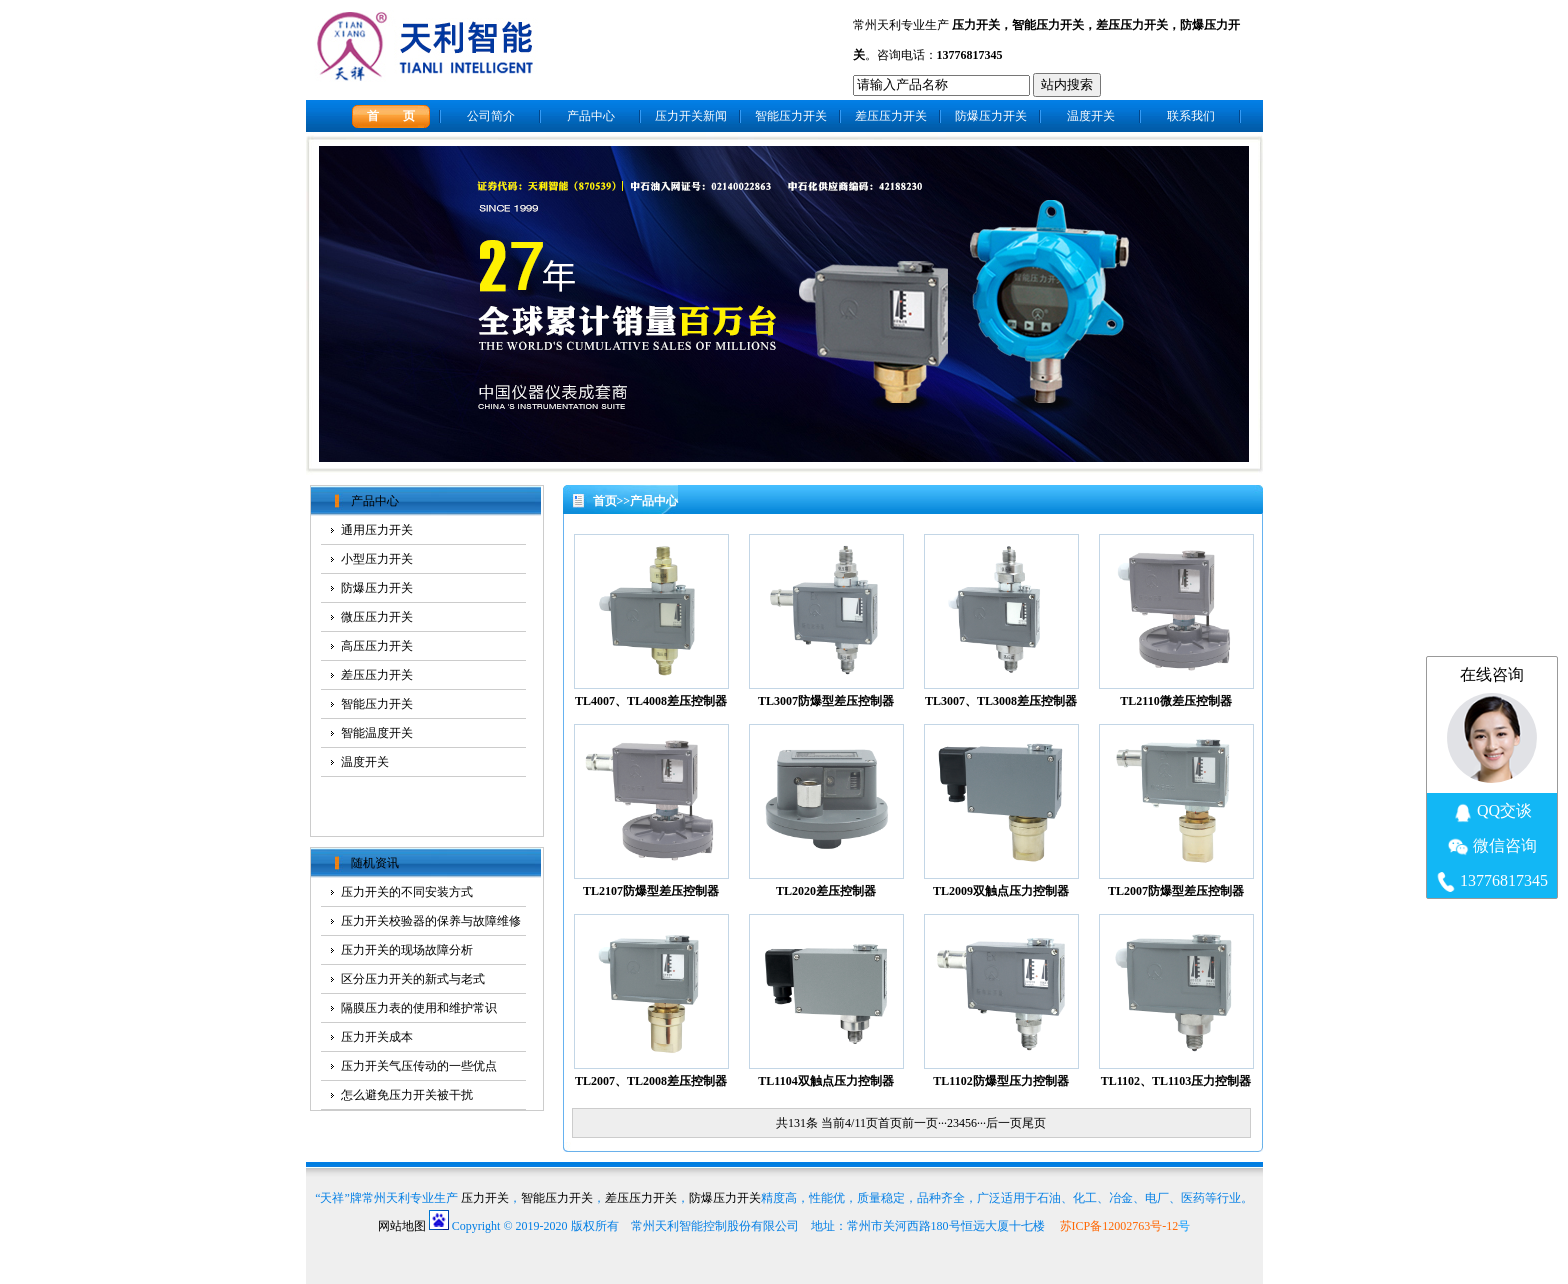  I want to click on 首页, so click(605, 501).